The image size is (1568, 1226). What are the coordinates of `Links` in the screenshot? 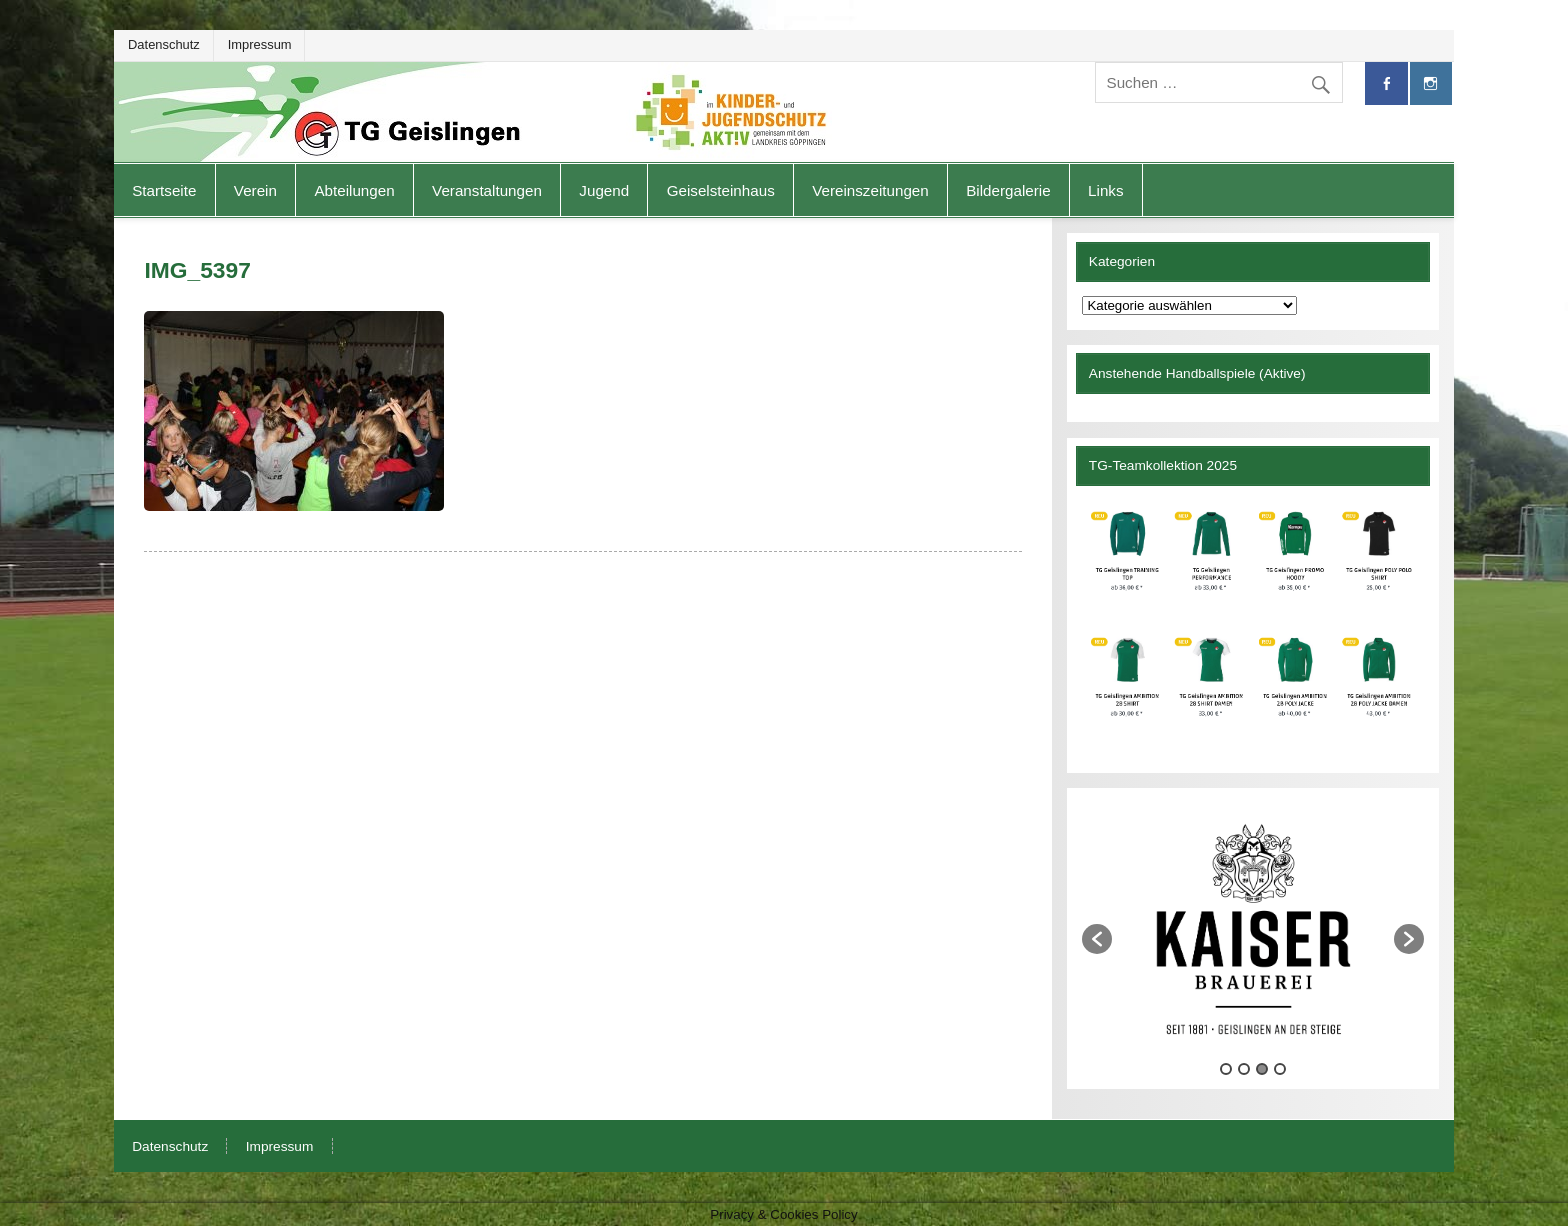 It's located at (1105, 190).